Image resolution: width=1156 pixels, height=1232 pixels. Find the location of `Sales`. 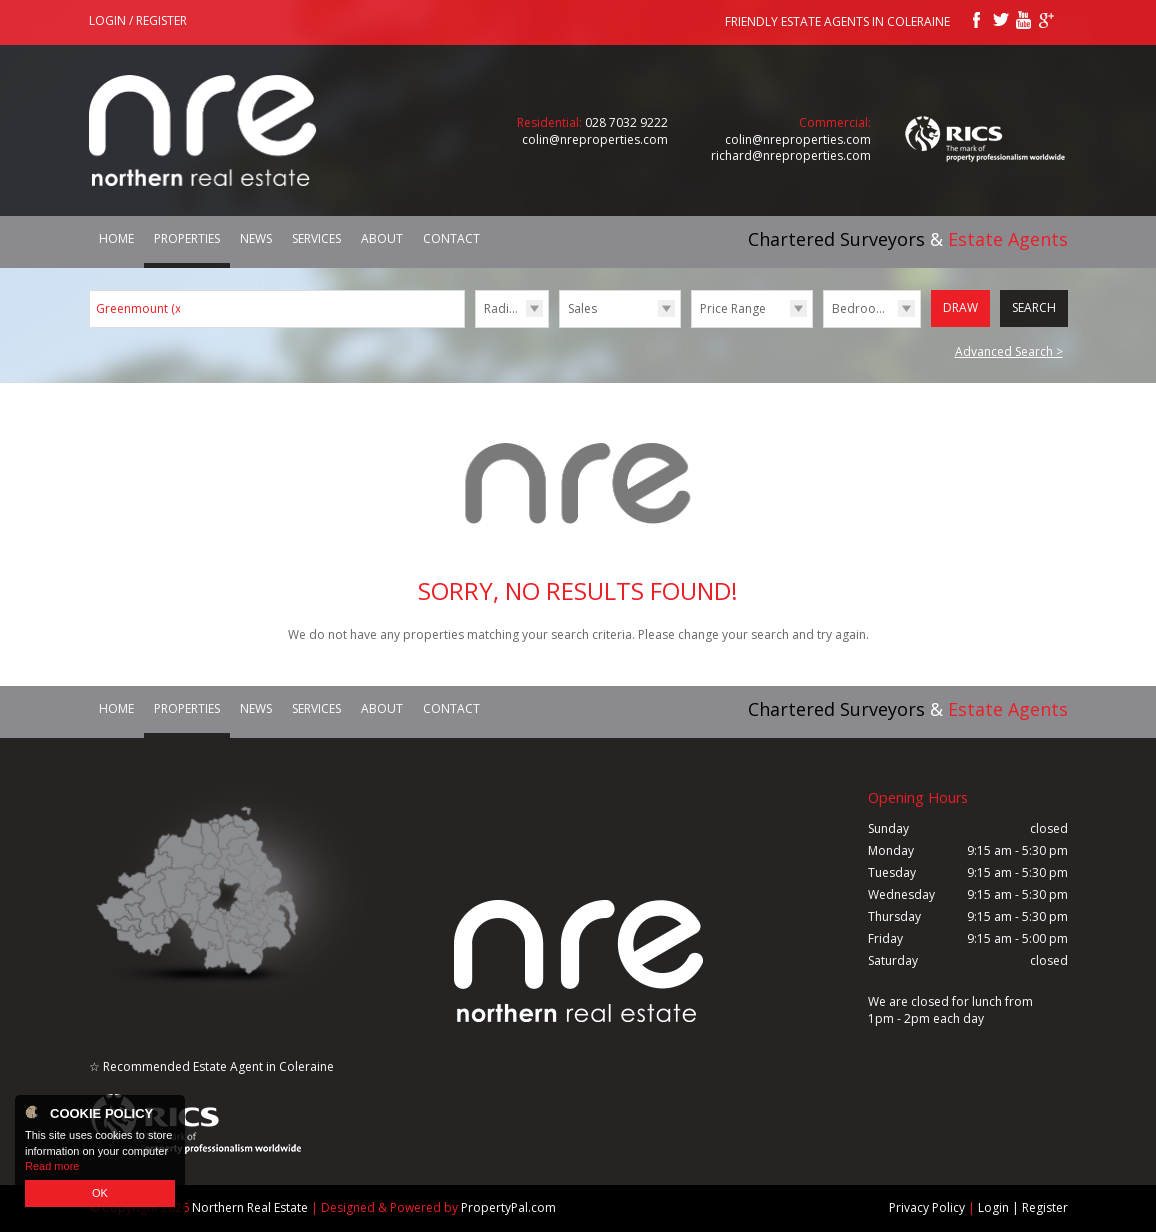

Sales is located at coordinates (582, 308).